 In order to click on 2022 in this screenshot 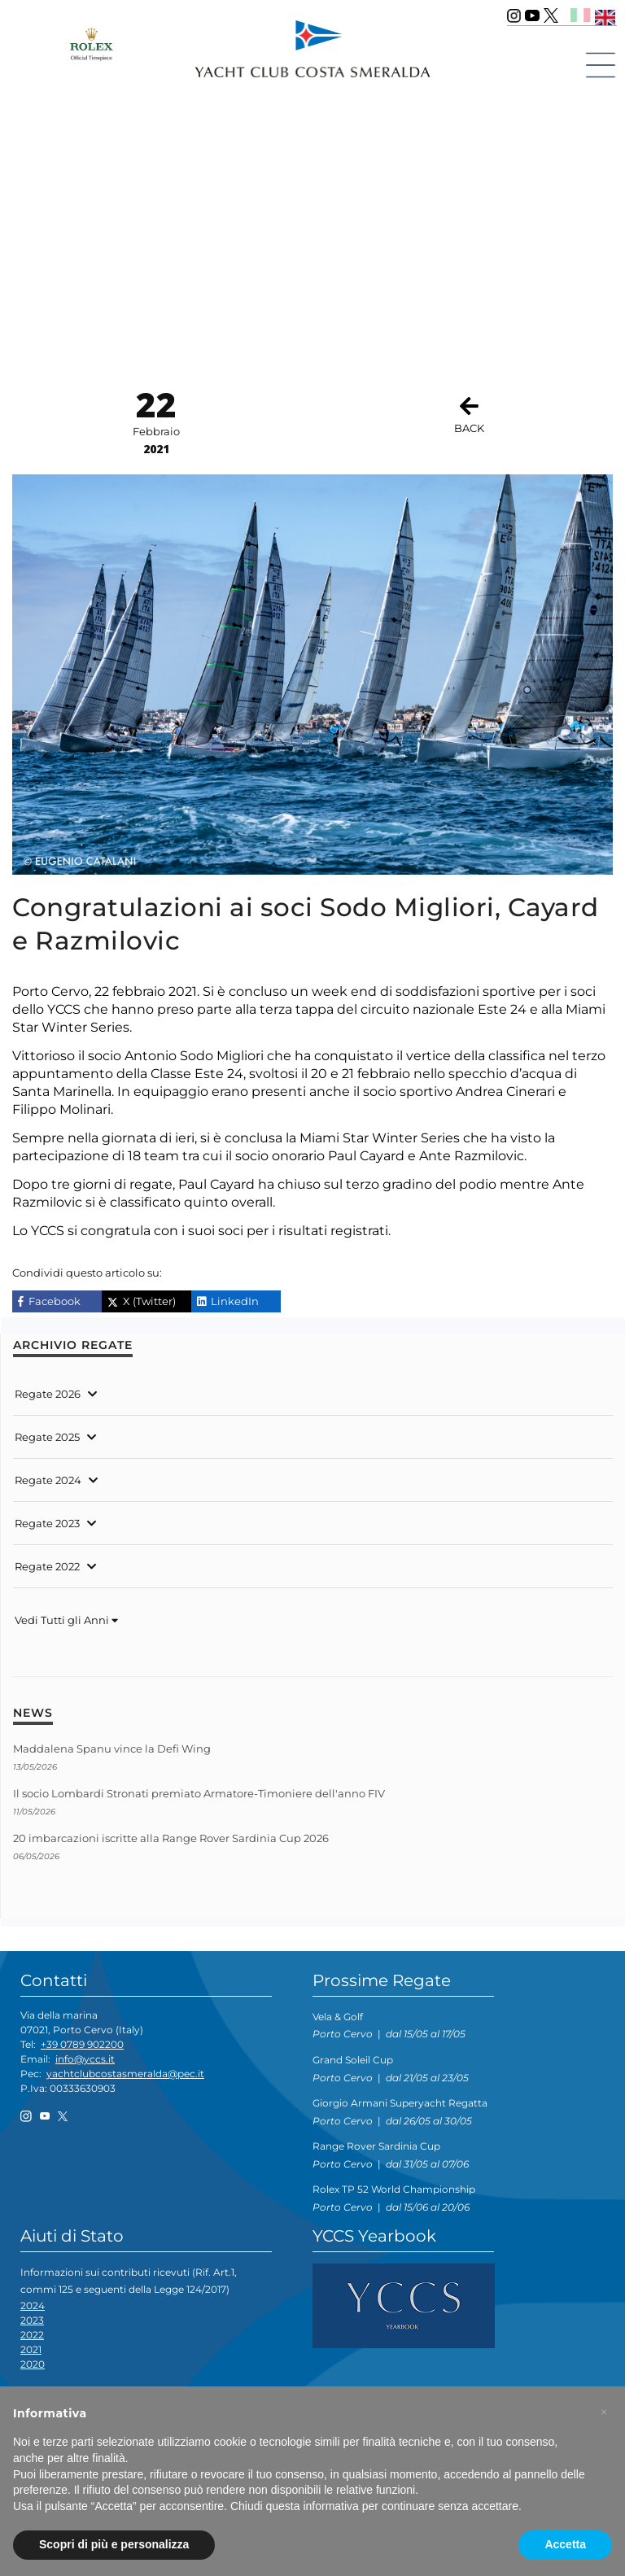, I will do `click(32, 2335)`.